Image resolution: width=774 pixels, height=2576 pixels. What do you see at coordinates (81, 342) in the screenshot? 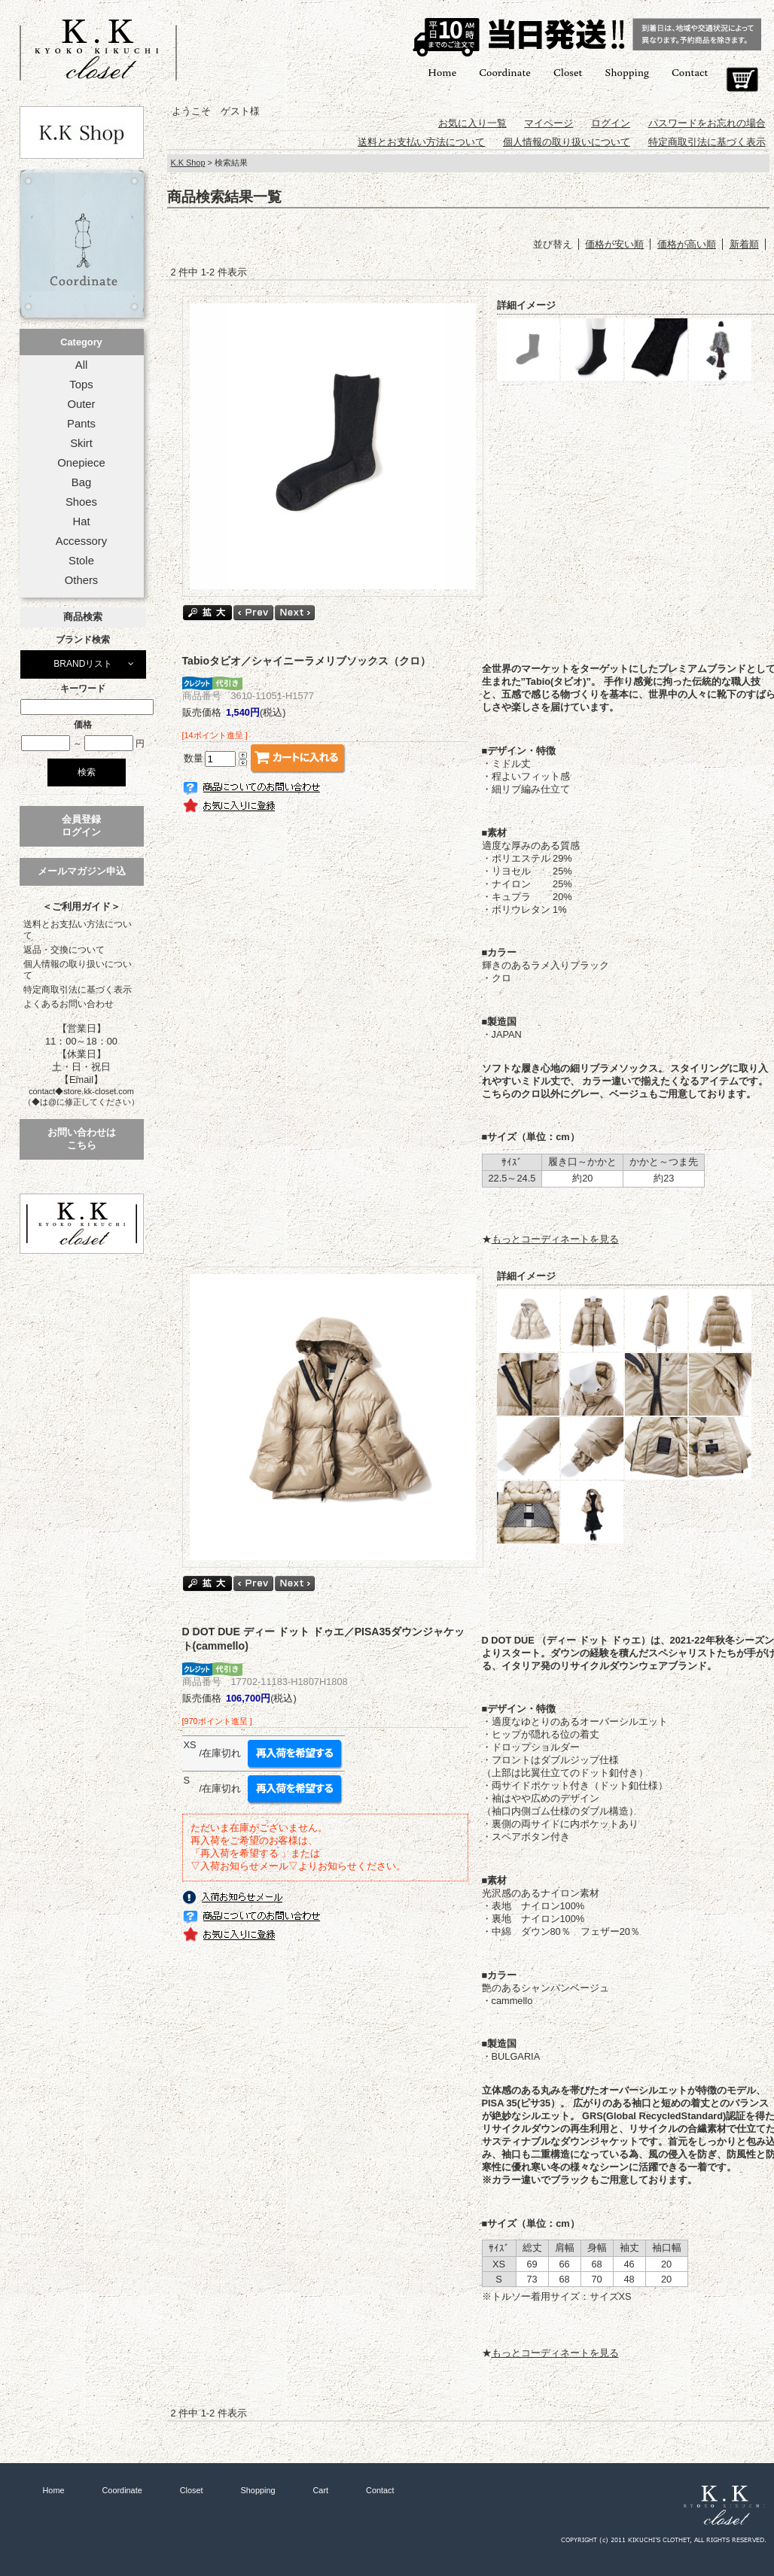
I see `Category` at bounding box center [81, 342].